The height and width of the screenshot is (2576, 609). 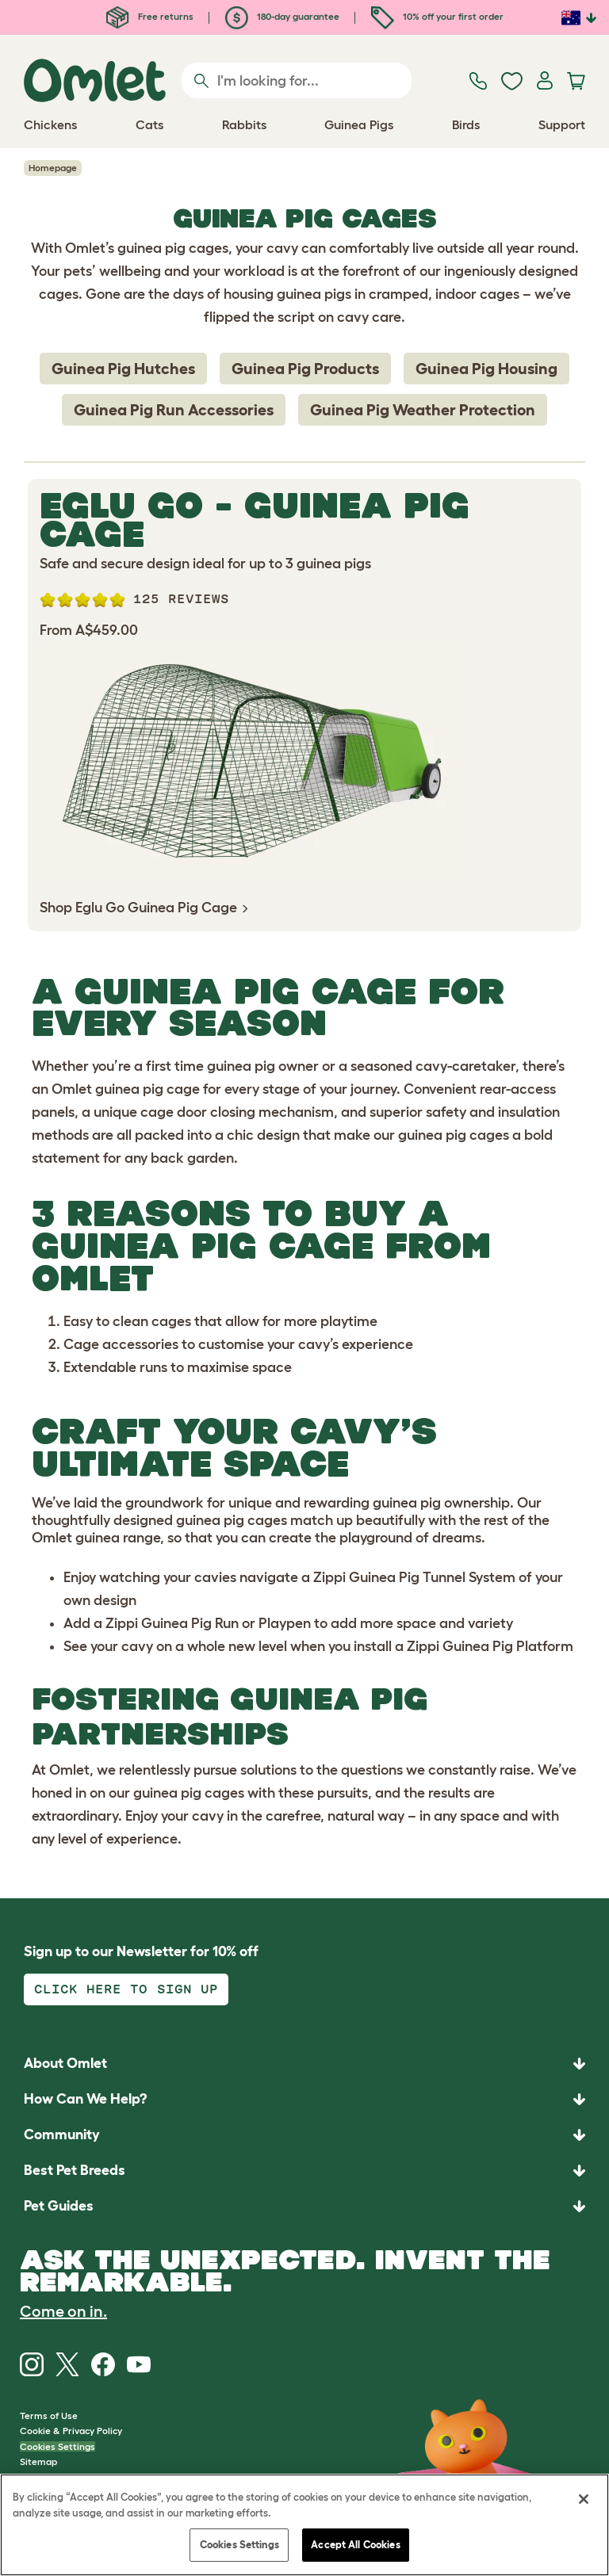 What do you see at coordinates (414, 1577) in the screenshot?
I see `Zippi Guinea Pig Tunnel System` at bounding box center [414, 1577].